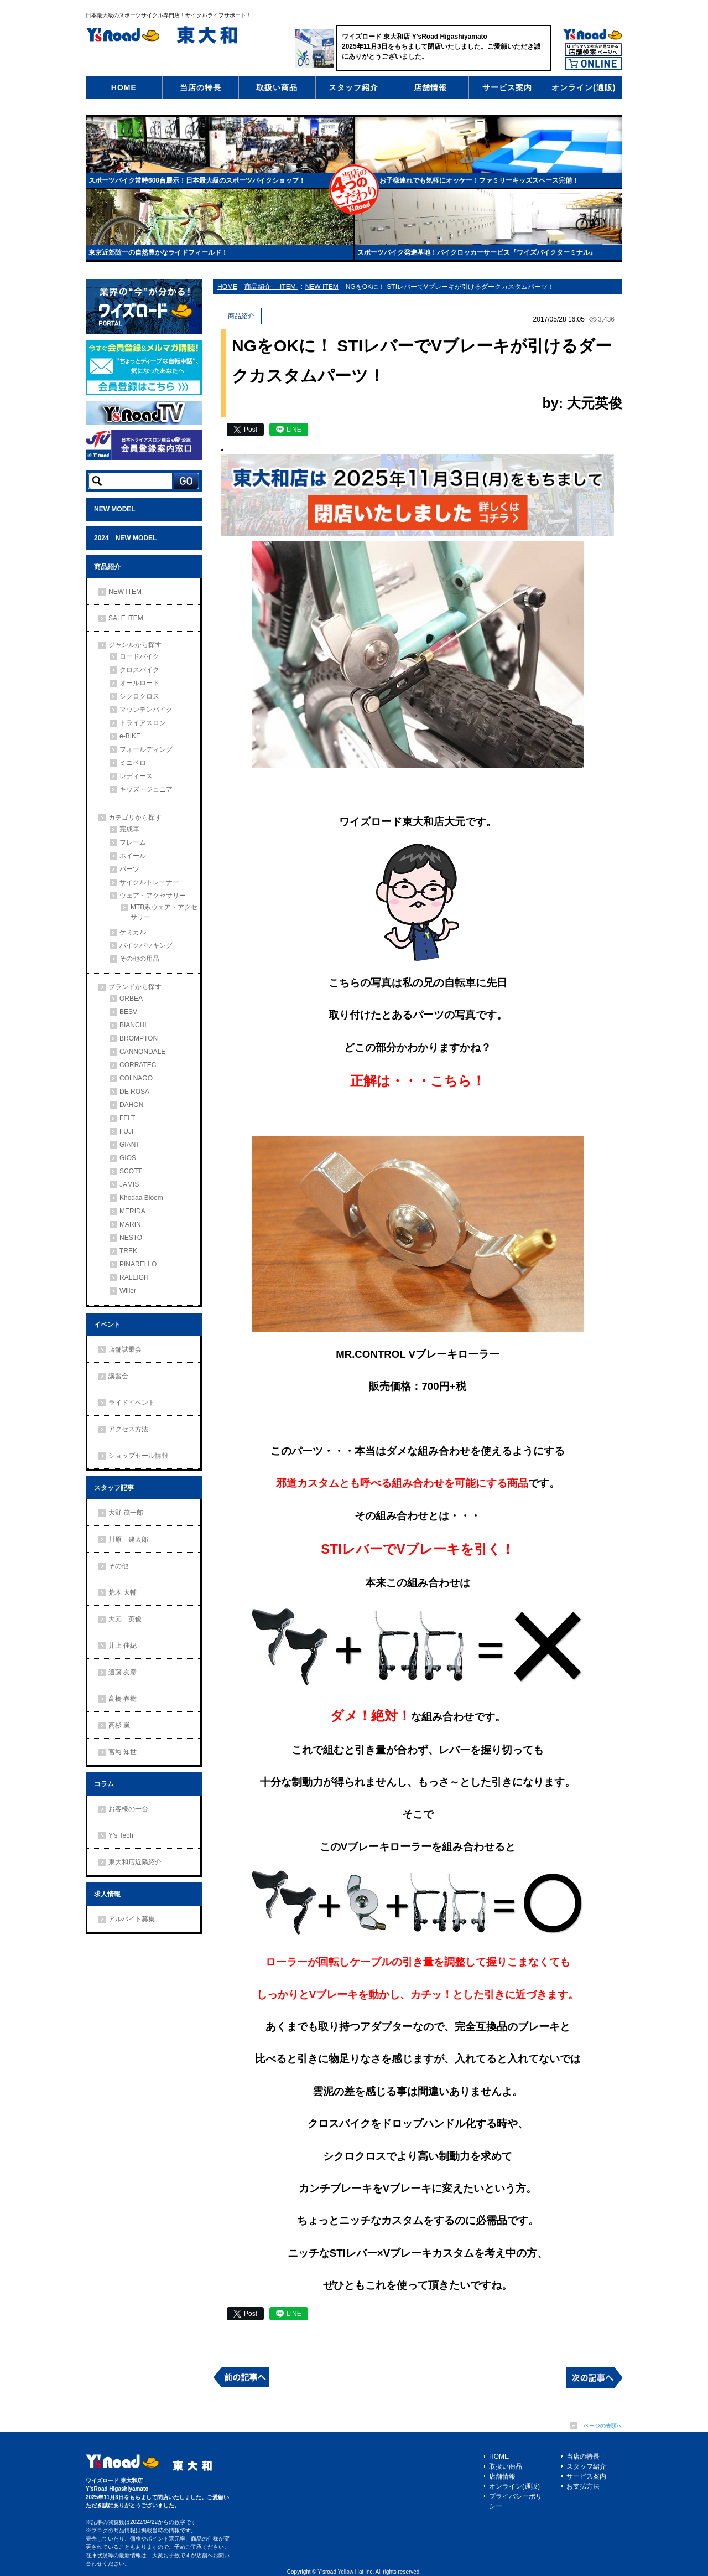 The image size is (708, 2576). I want to click on BESV, so click(128, 1012).